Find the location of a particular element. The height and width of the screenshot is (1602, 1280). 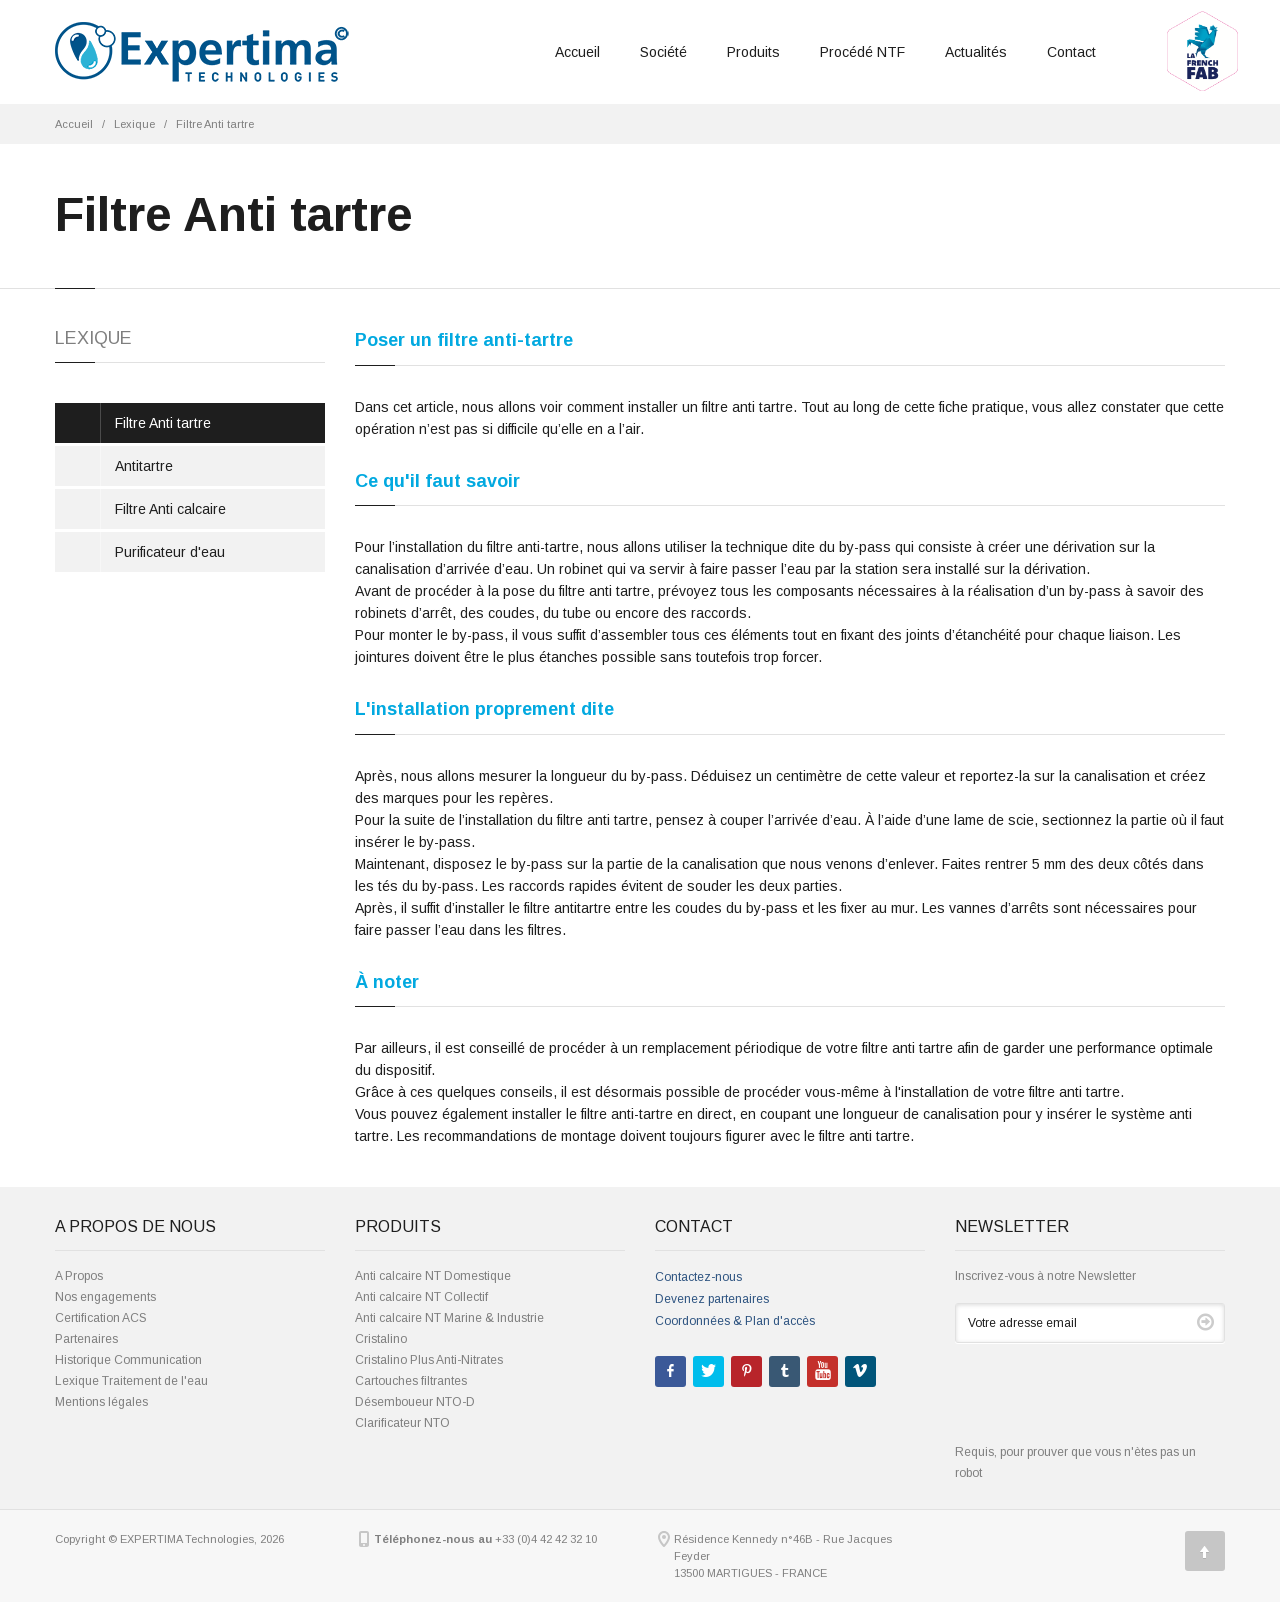

Cartouches filtrantes is located at coordinates (411, 1381).